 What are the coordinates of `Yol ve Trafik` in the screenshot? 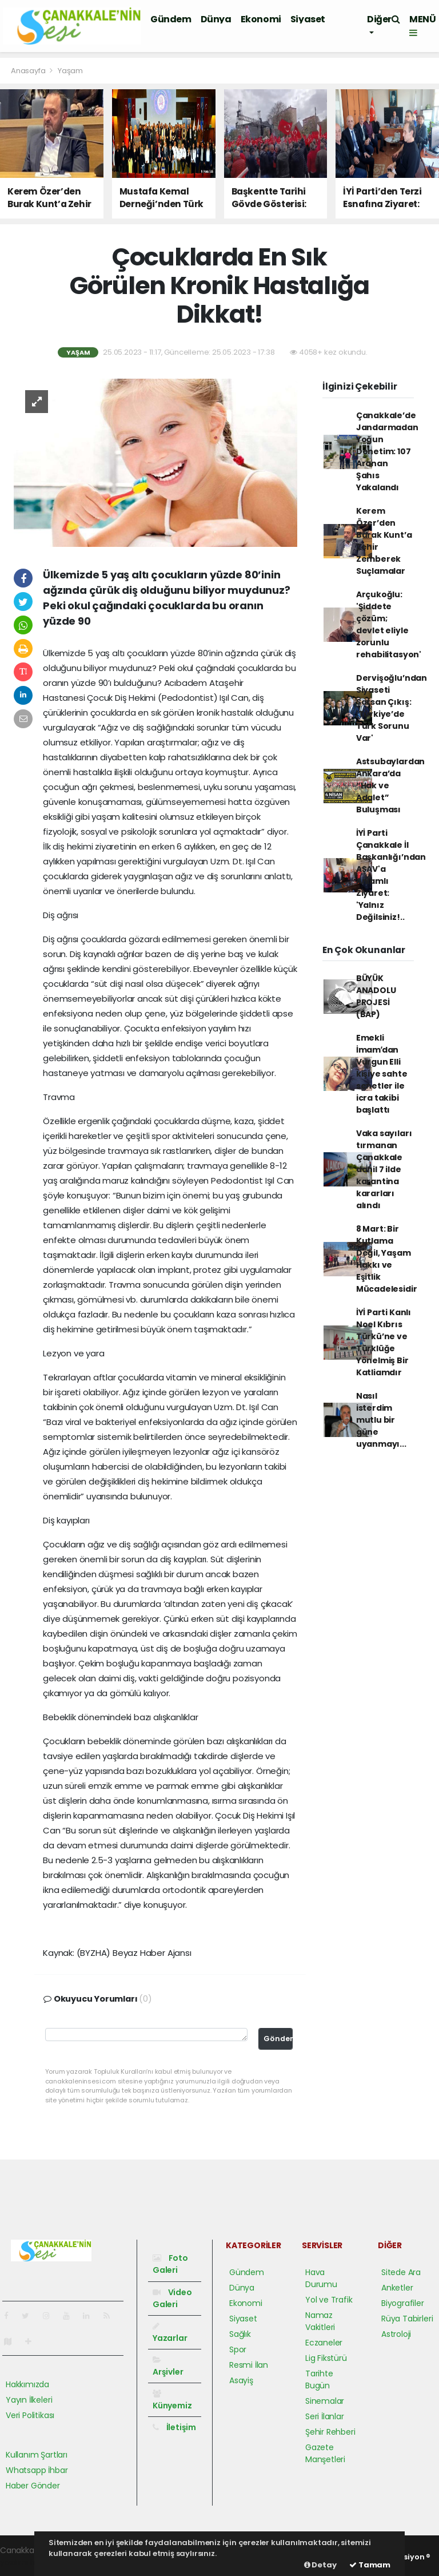 It's located at (329, 2299).